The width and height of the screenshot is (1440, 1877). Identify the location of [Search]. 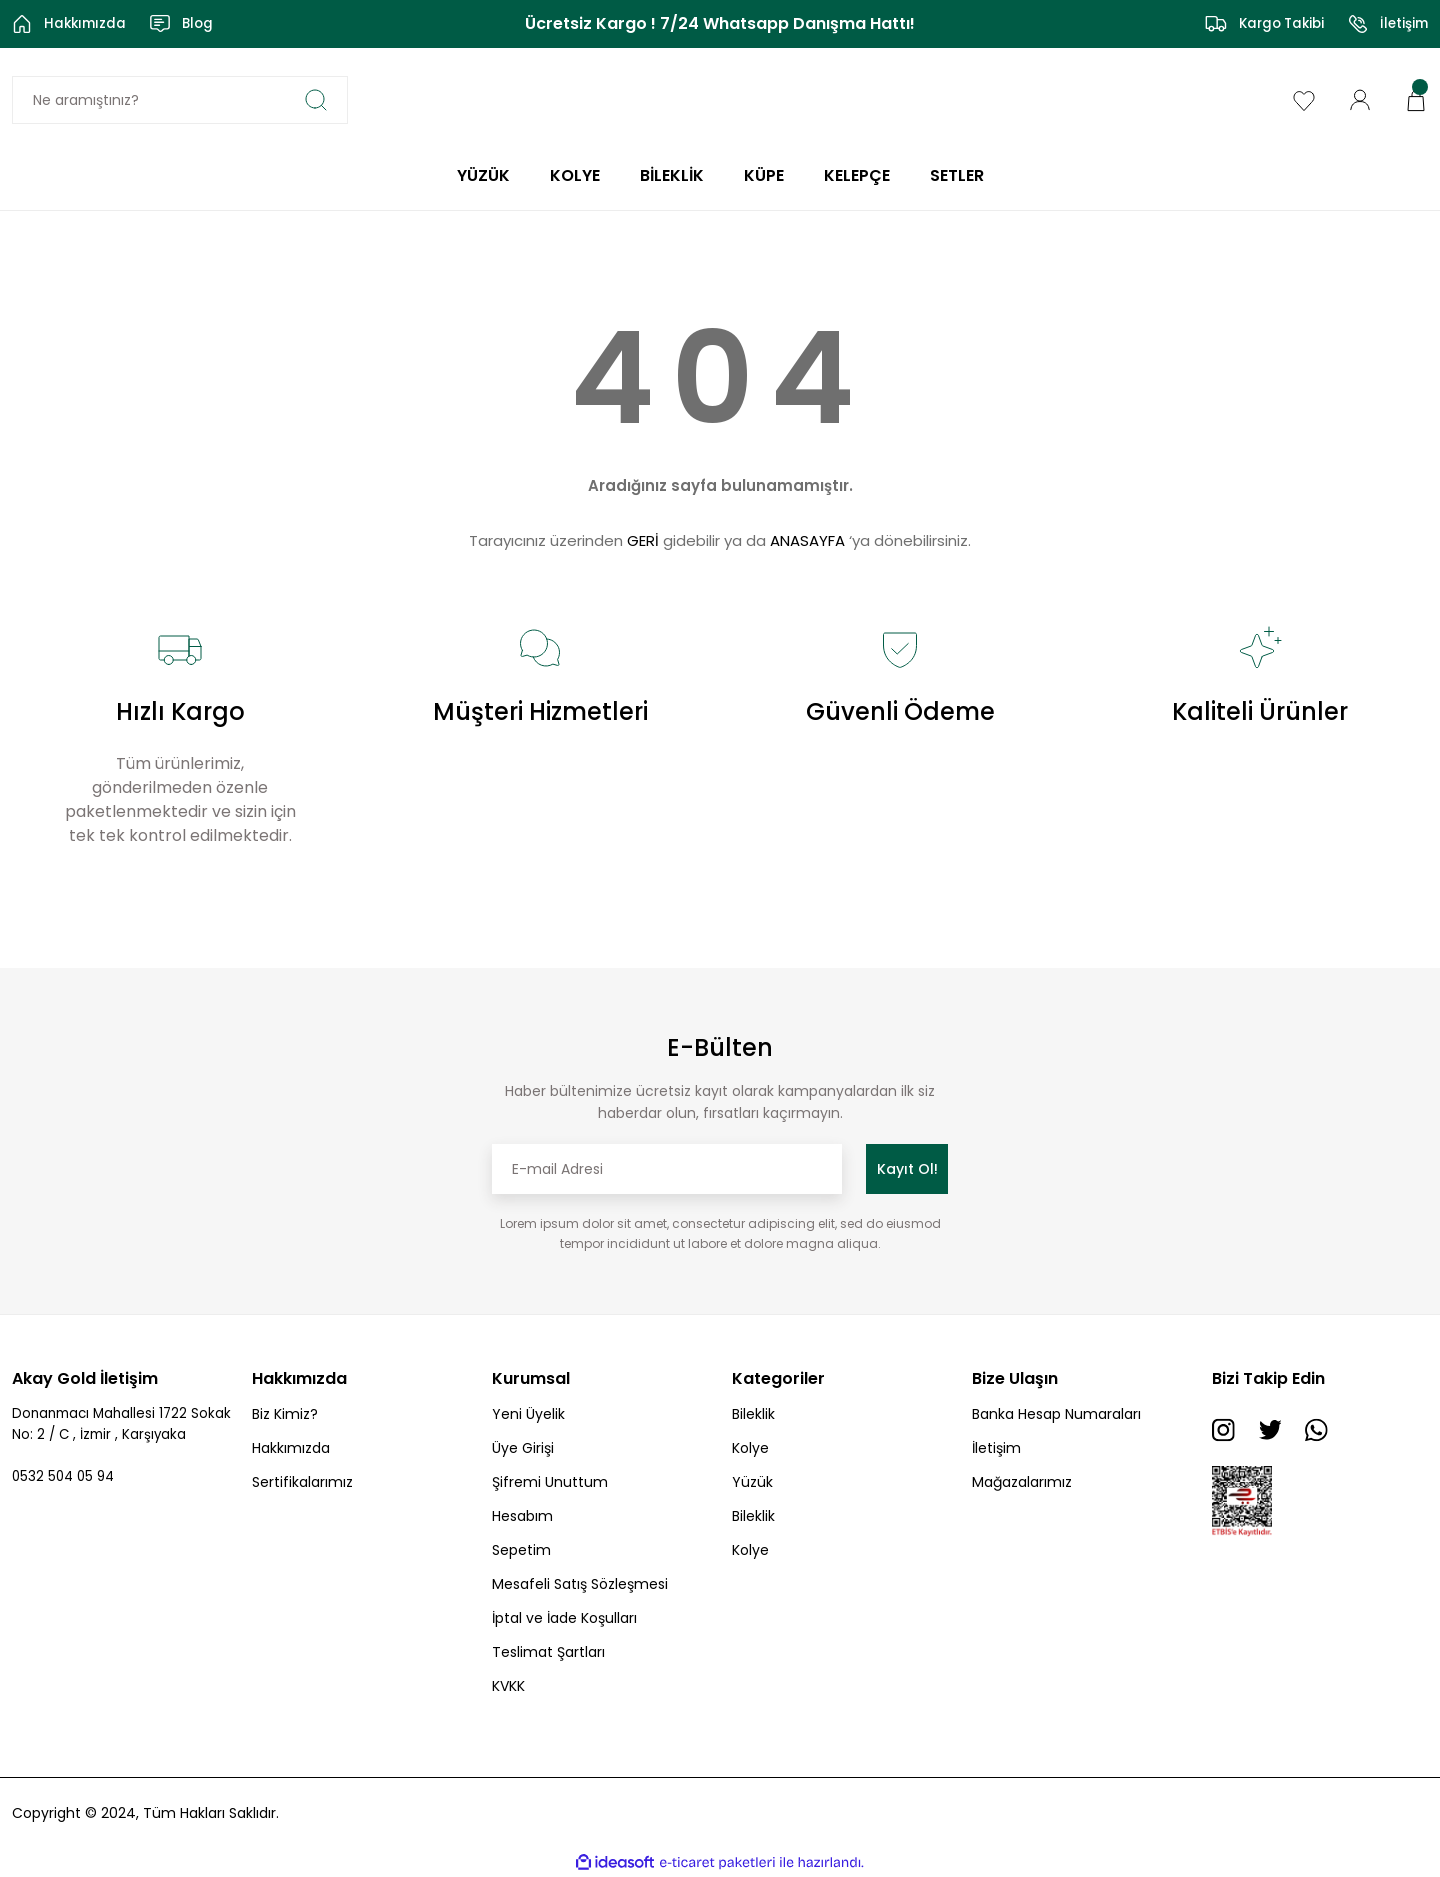
(180, 100).